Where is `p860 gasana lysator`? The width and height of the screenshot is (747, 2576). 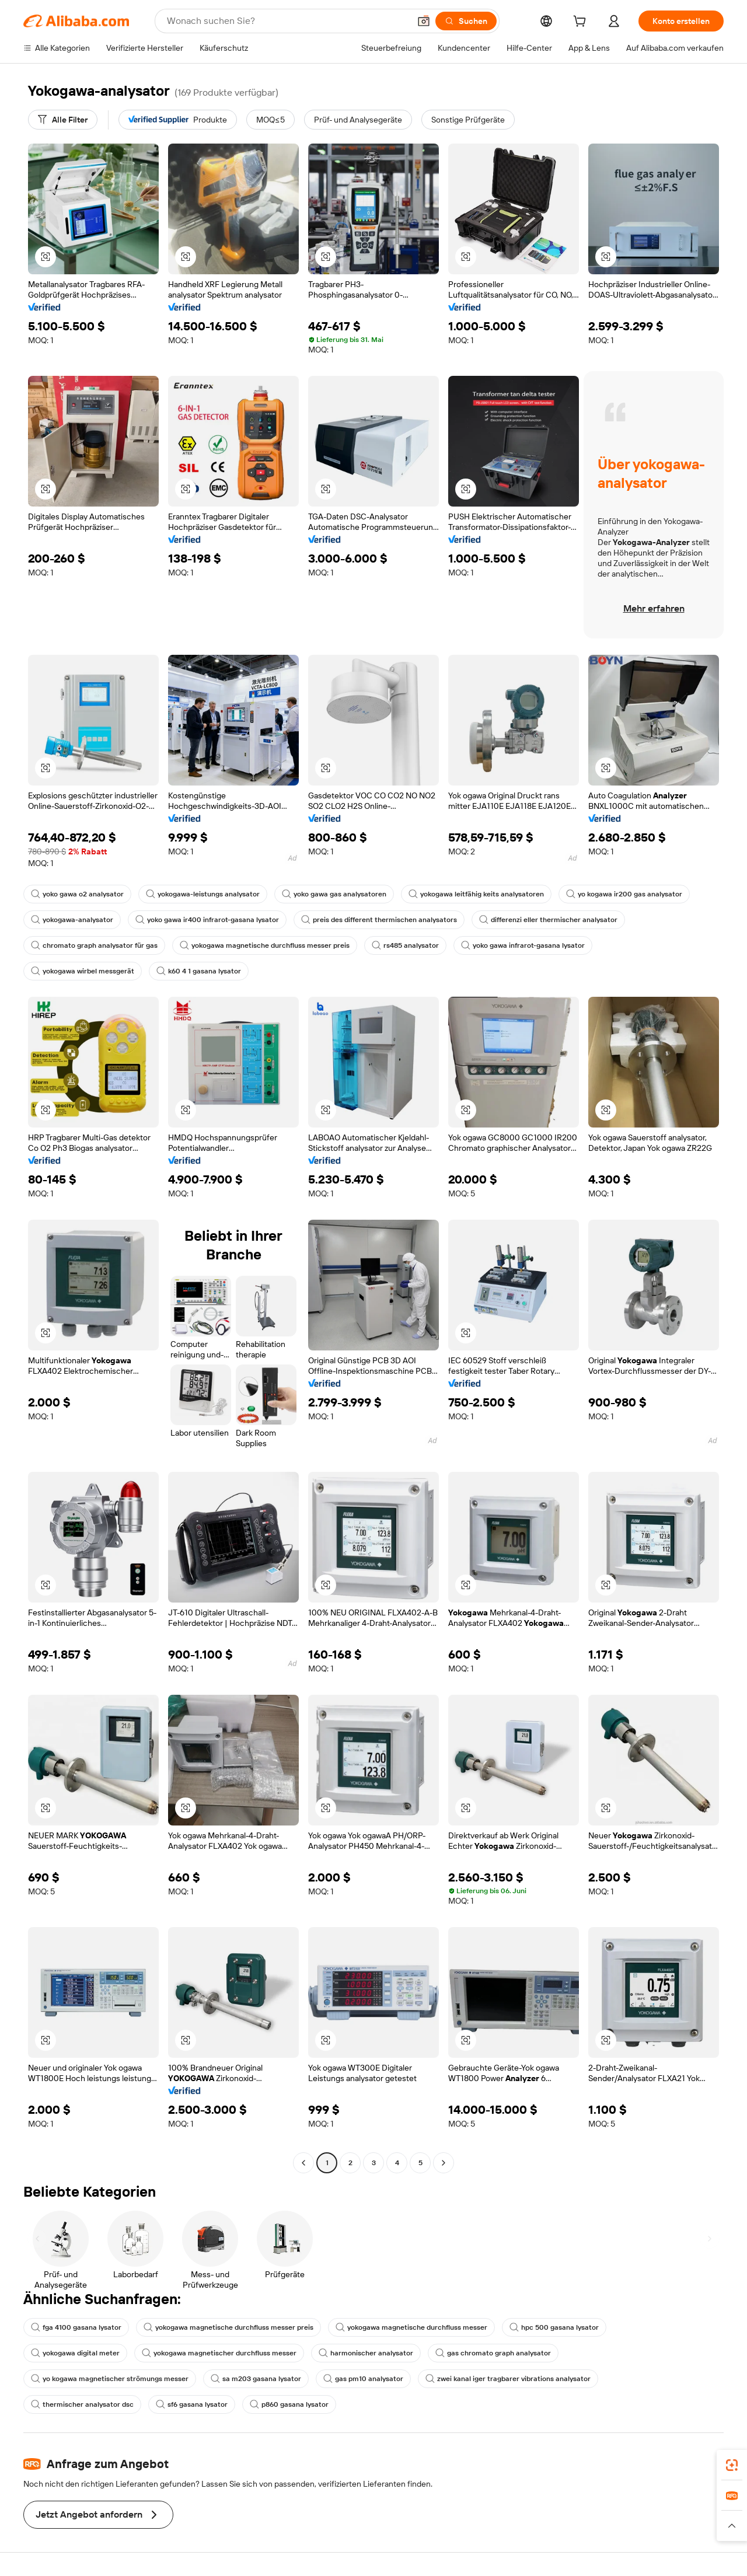 p860 gasana lysator is located at coordinates (289, 2404).